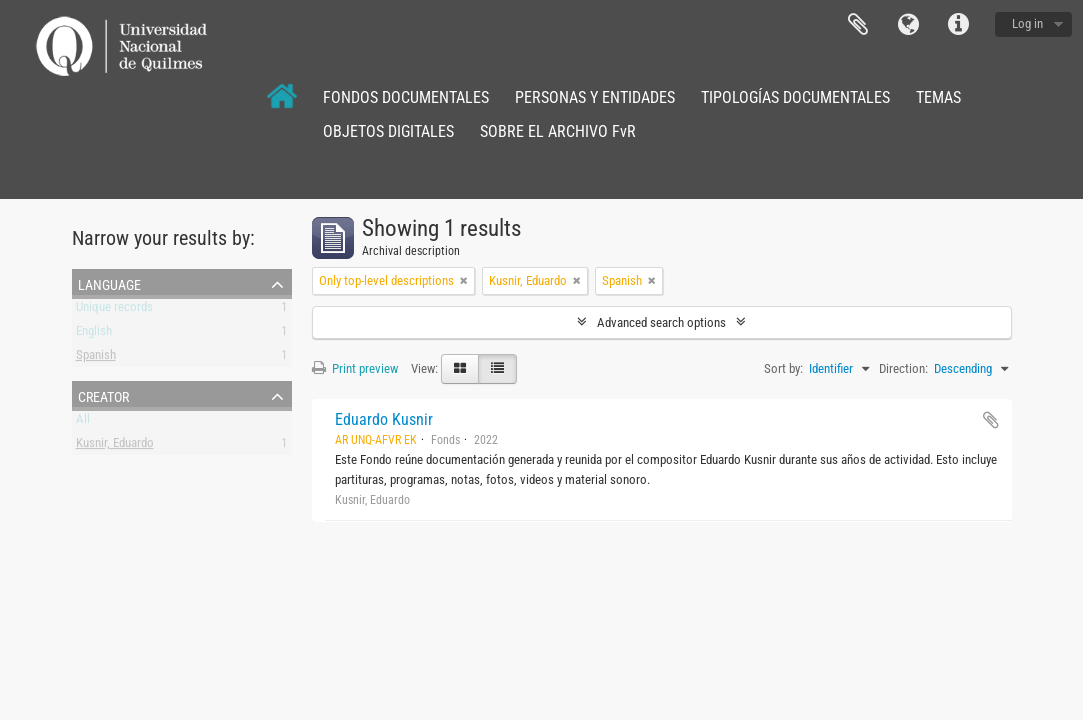 Image resolution: width=1083 pixels, height=720 pixels. I want to click on Direction:, so click(903, 368).